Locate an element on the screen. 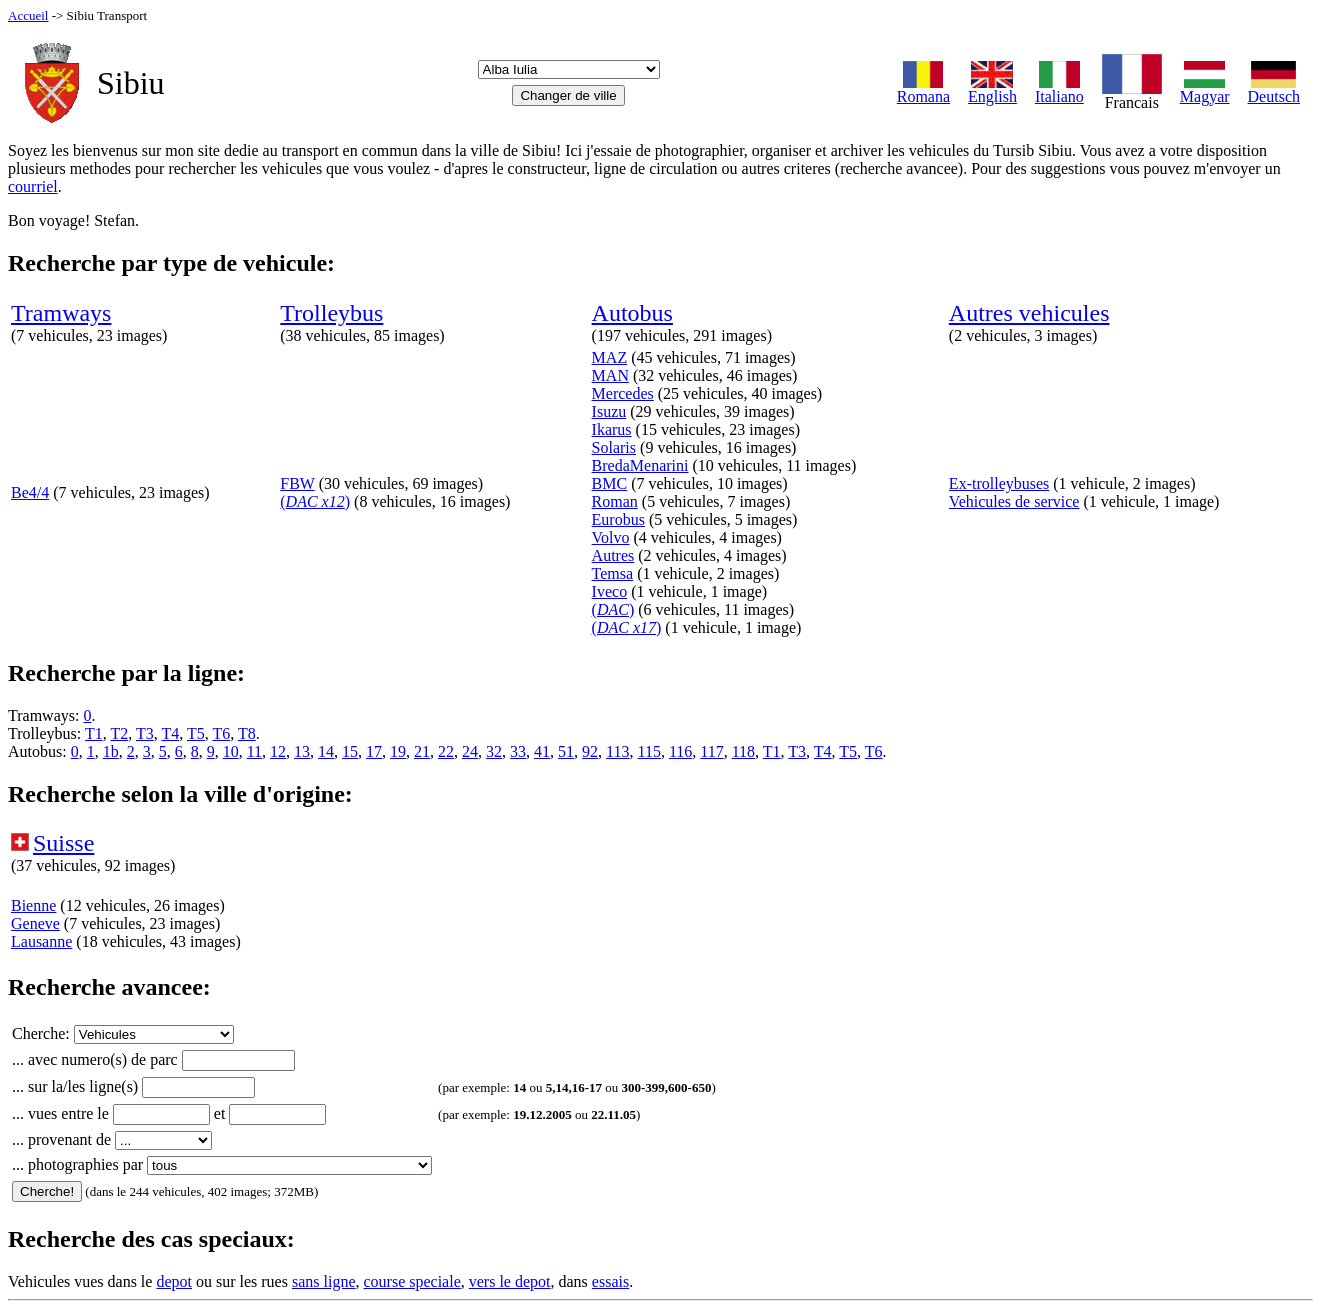 Image resolution: width=1321 pixels, height=1309 pixels. 22 is located at coordinates (446, 751).